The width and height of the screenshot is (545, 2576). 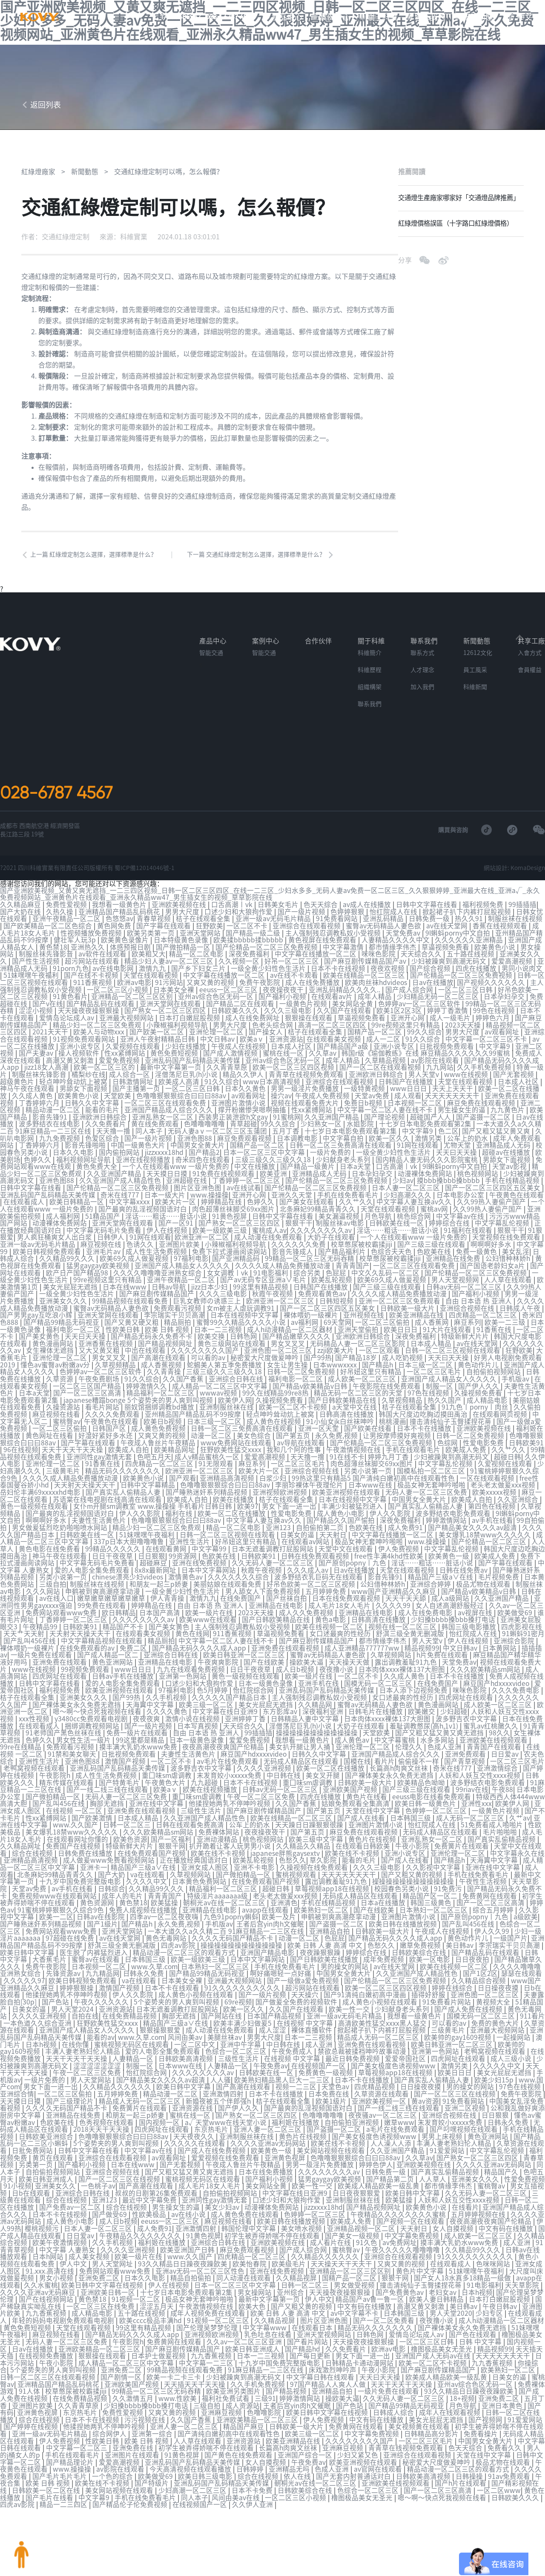 I want to click on 91久久综合, so click(x=423, y=1046).